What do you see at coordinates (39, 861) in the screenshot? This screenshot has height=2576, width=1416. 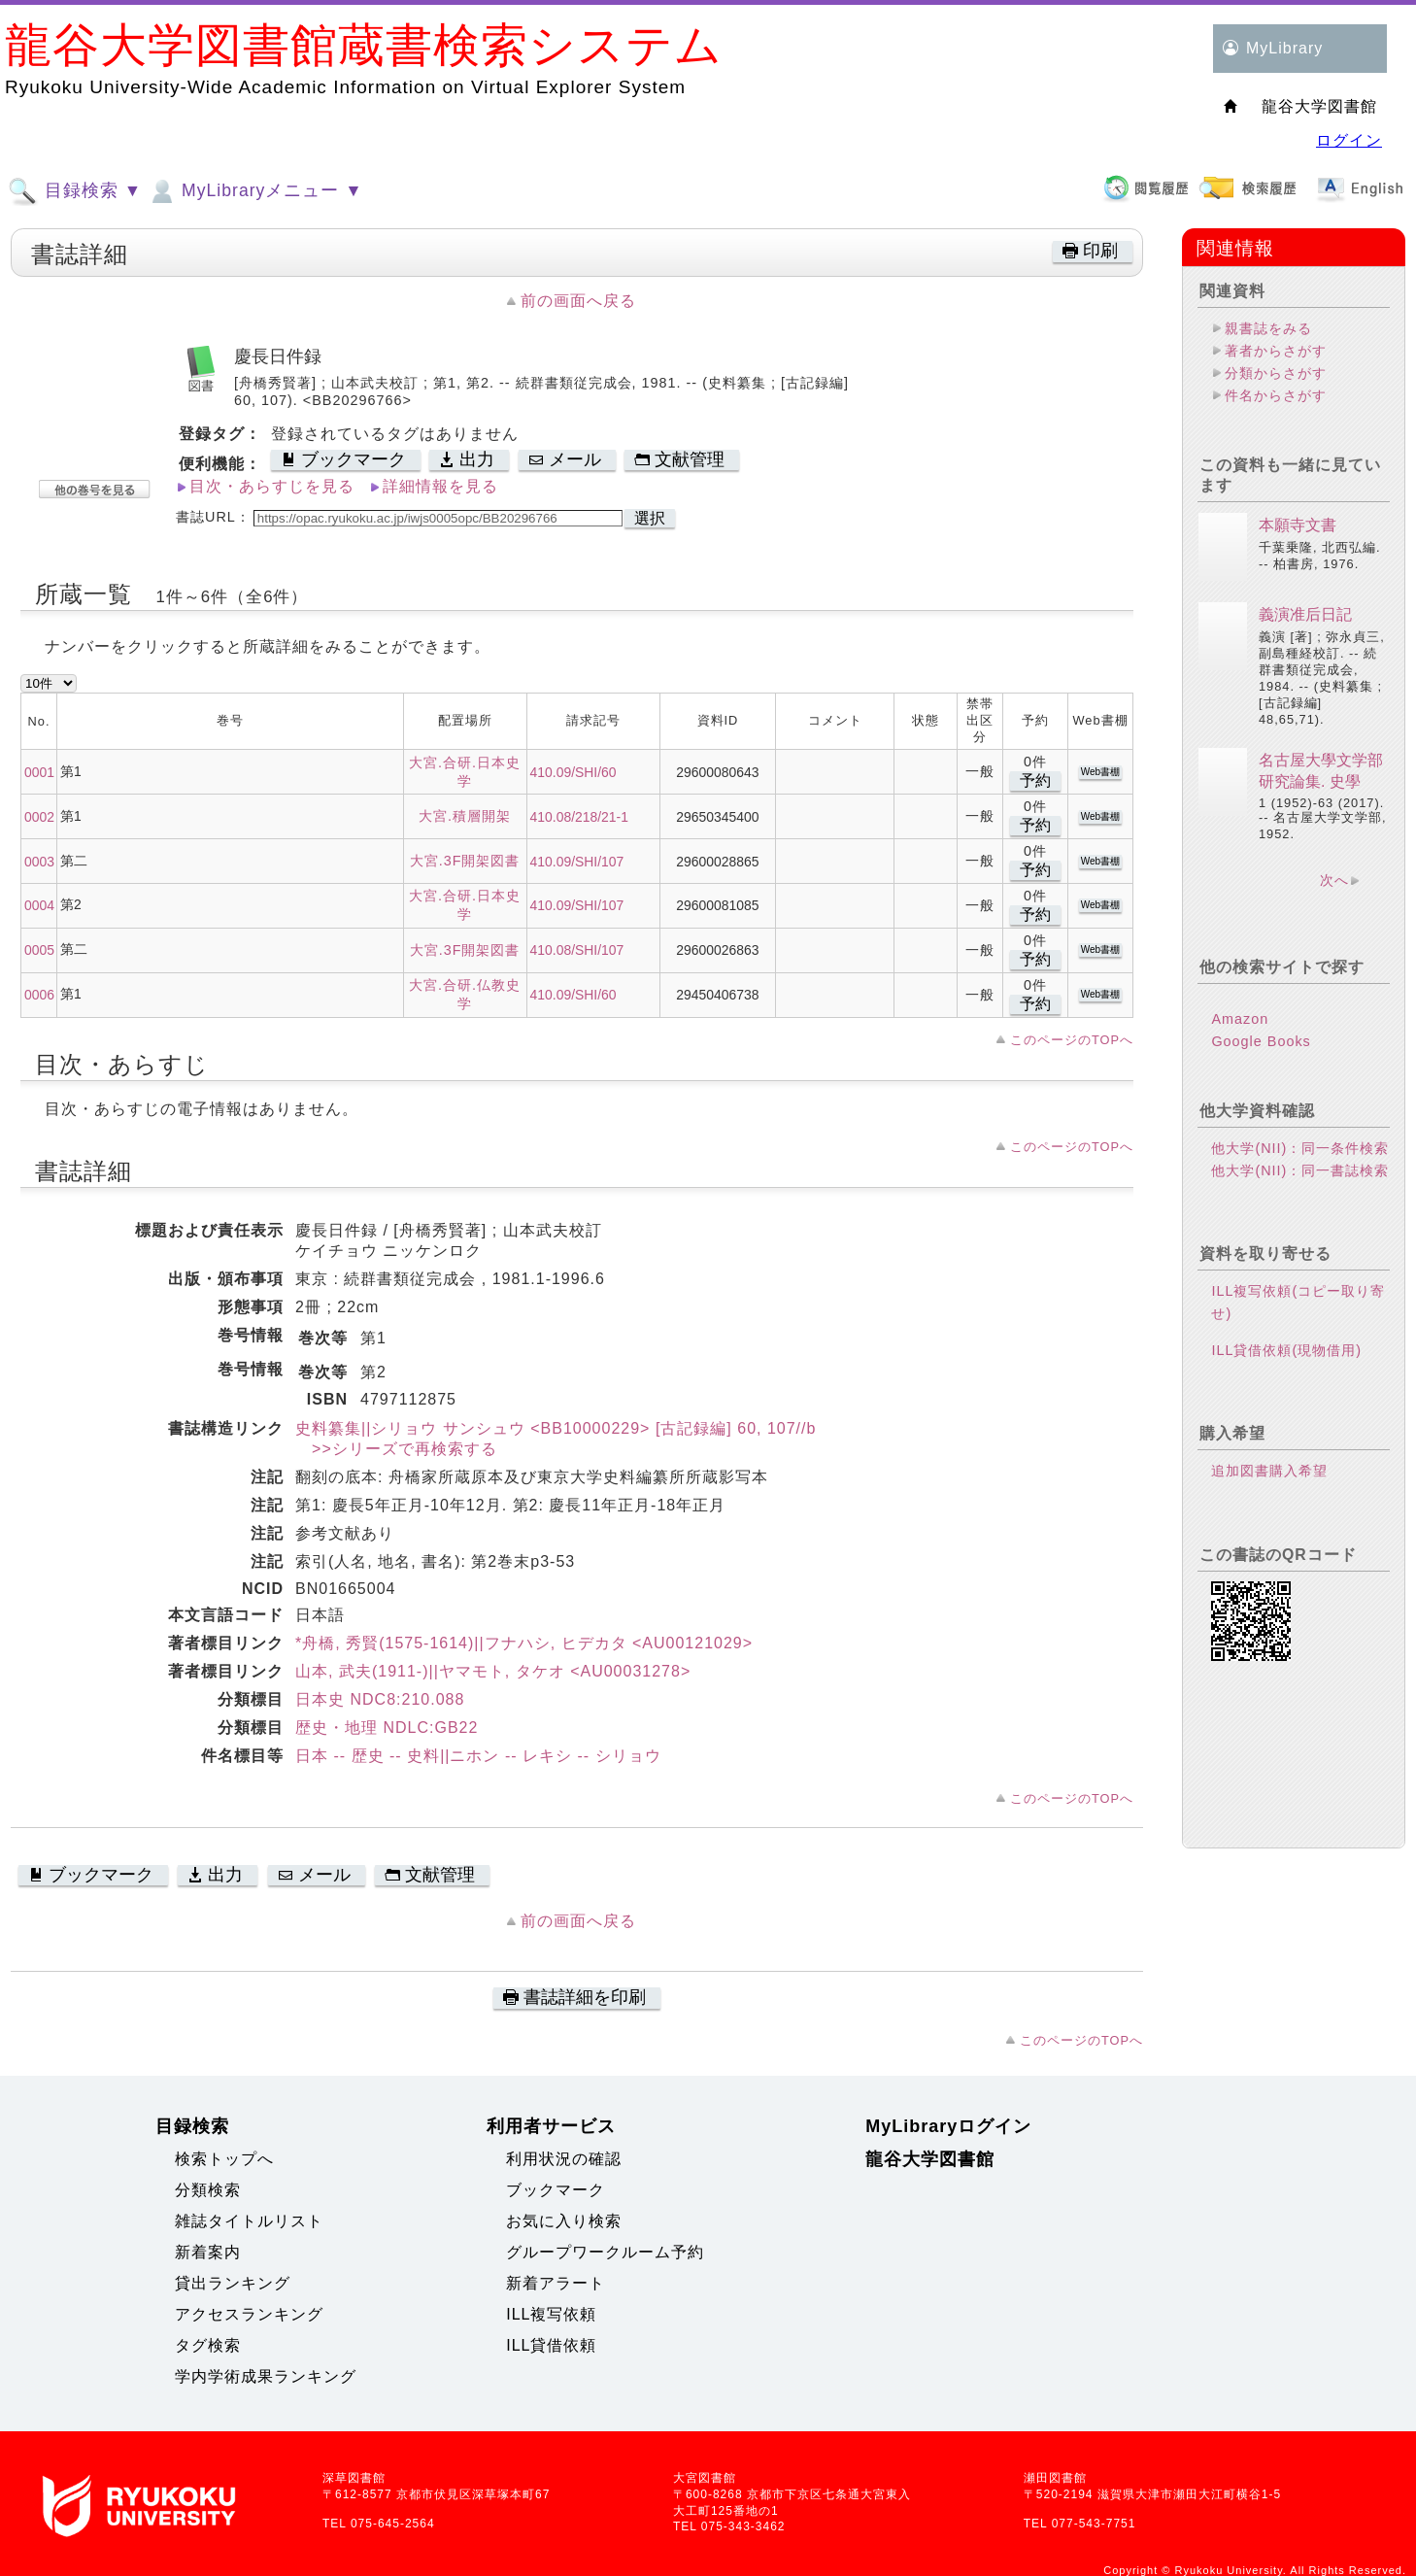 I see `0003` at bounding box center [39, 861].